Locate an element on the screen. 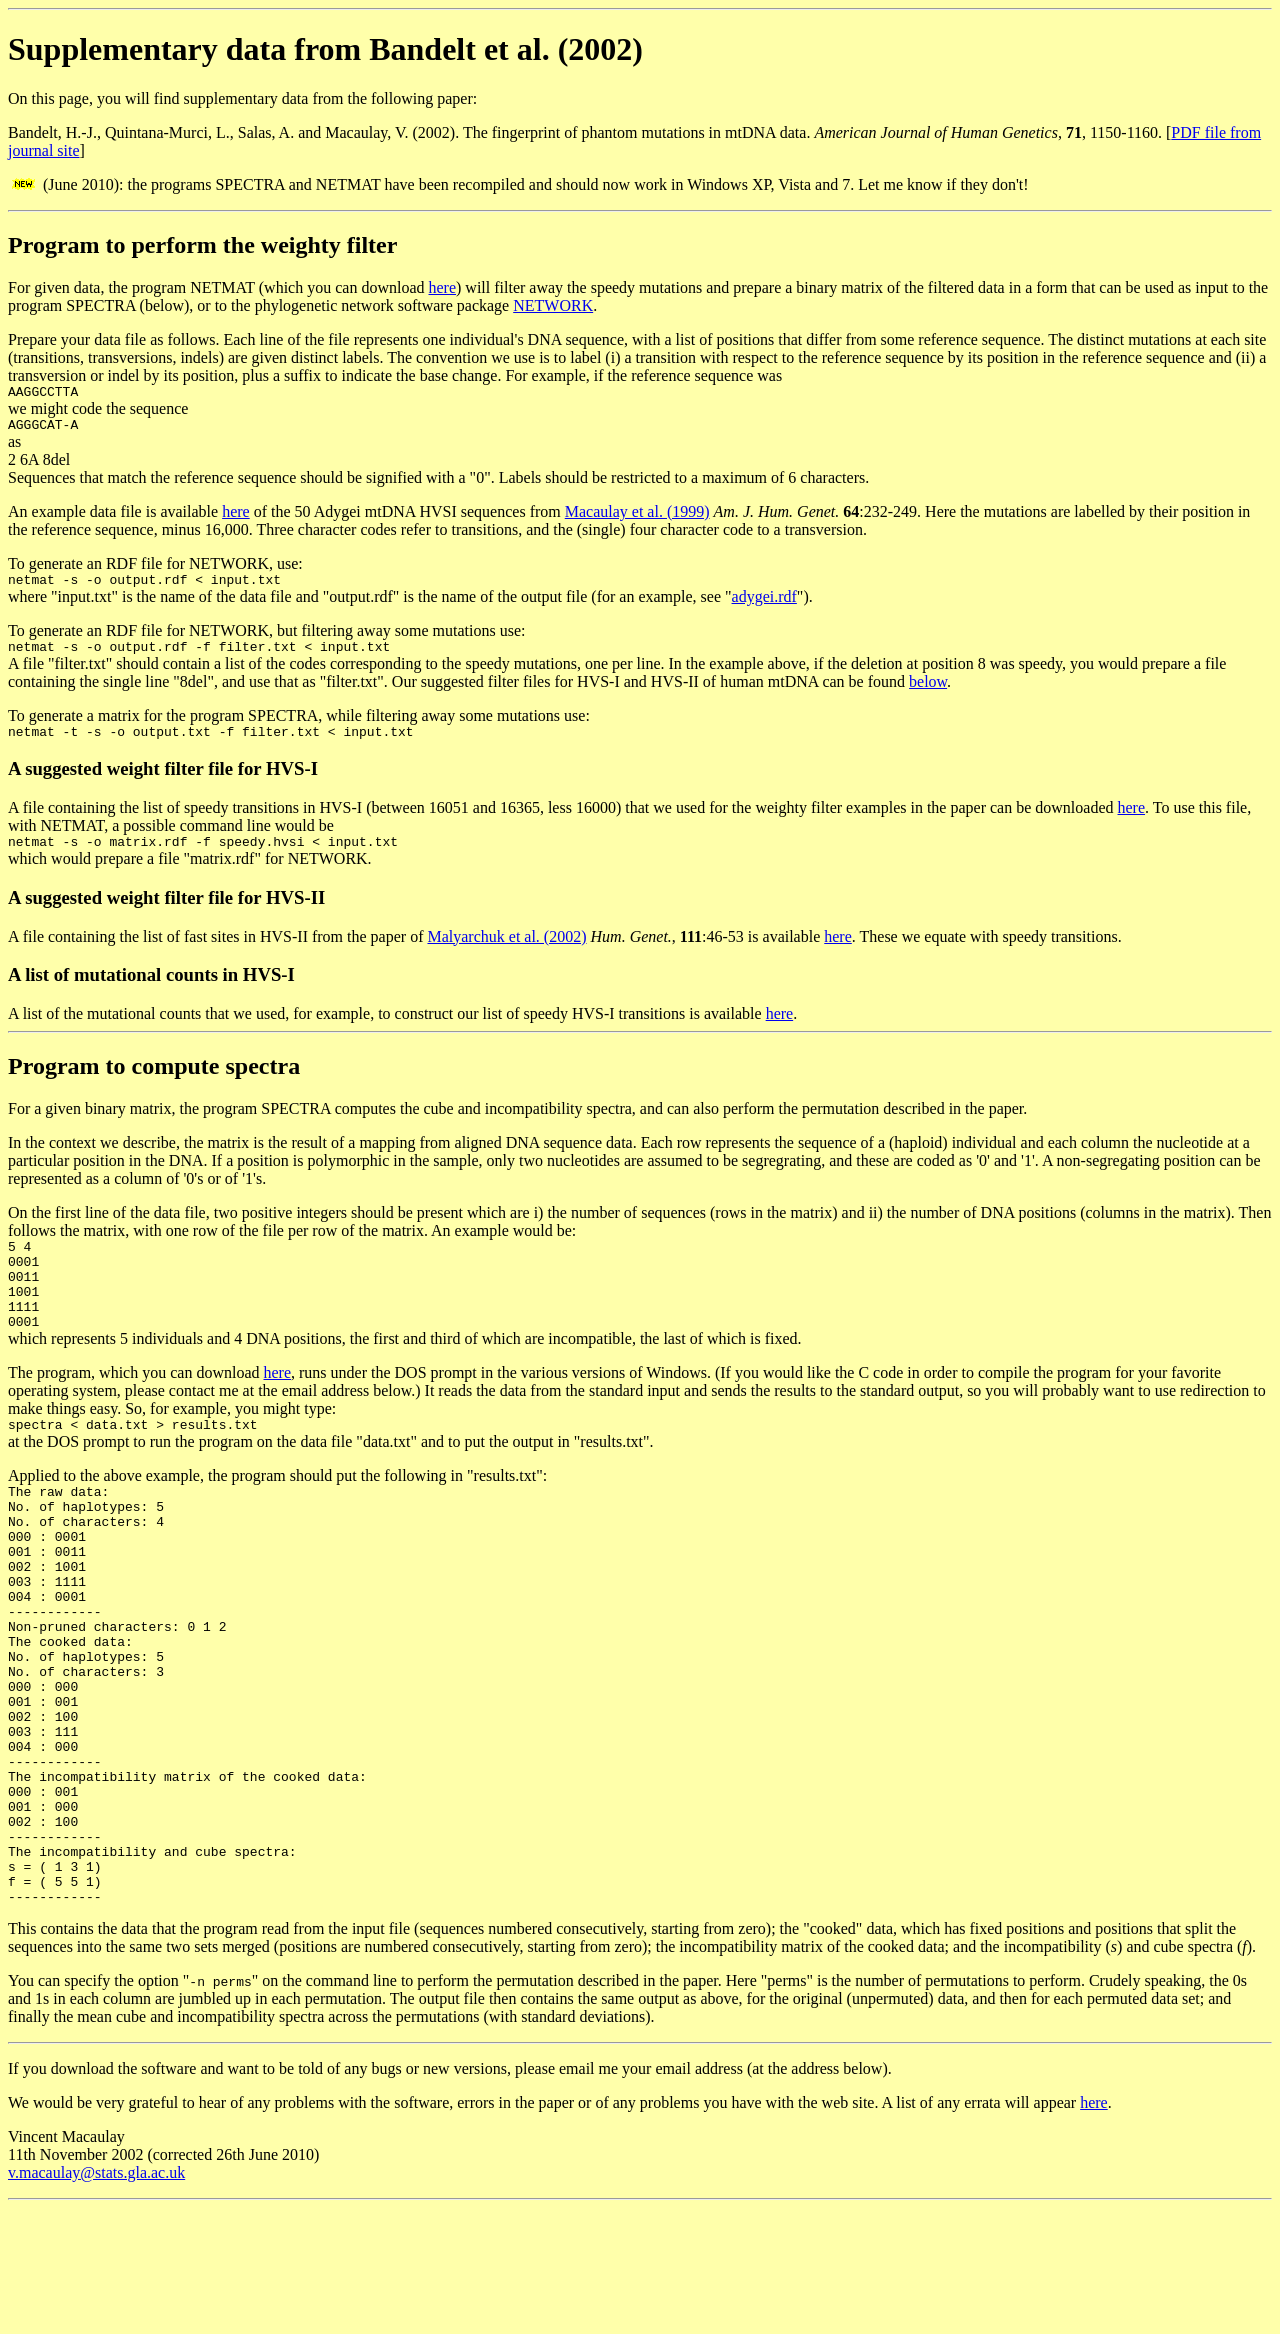 The image size is (1280, 2334). Malyarchuk et al. (2002) is located at coordinates (506, 954).